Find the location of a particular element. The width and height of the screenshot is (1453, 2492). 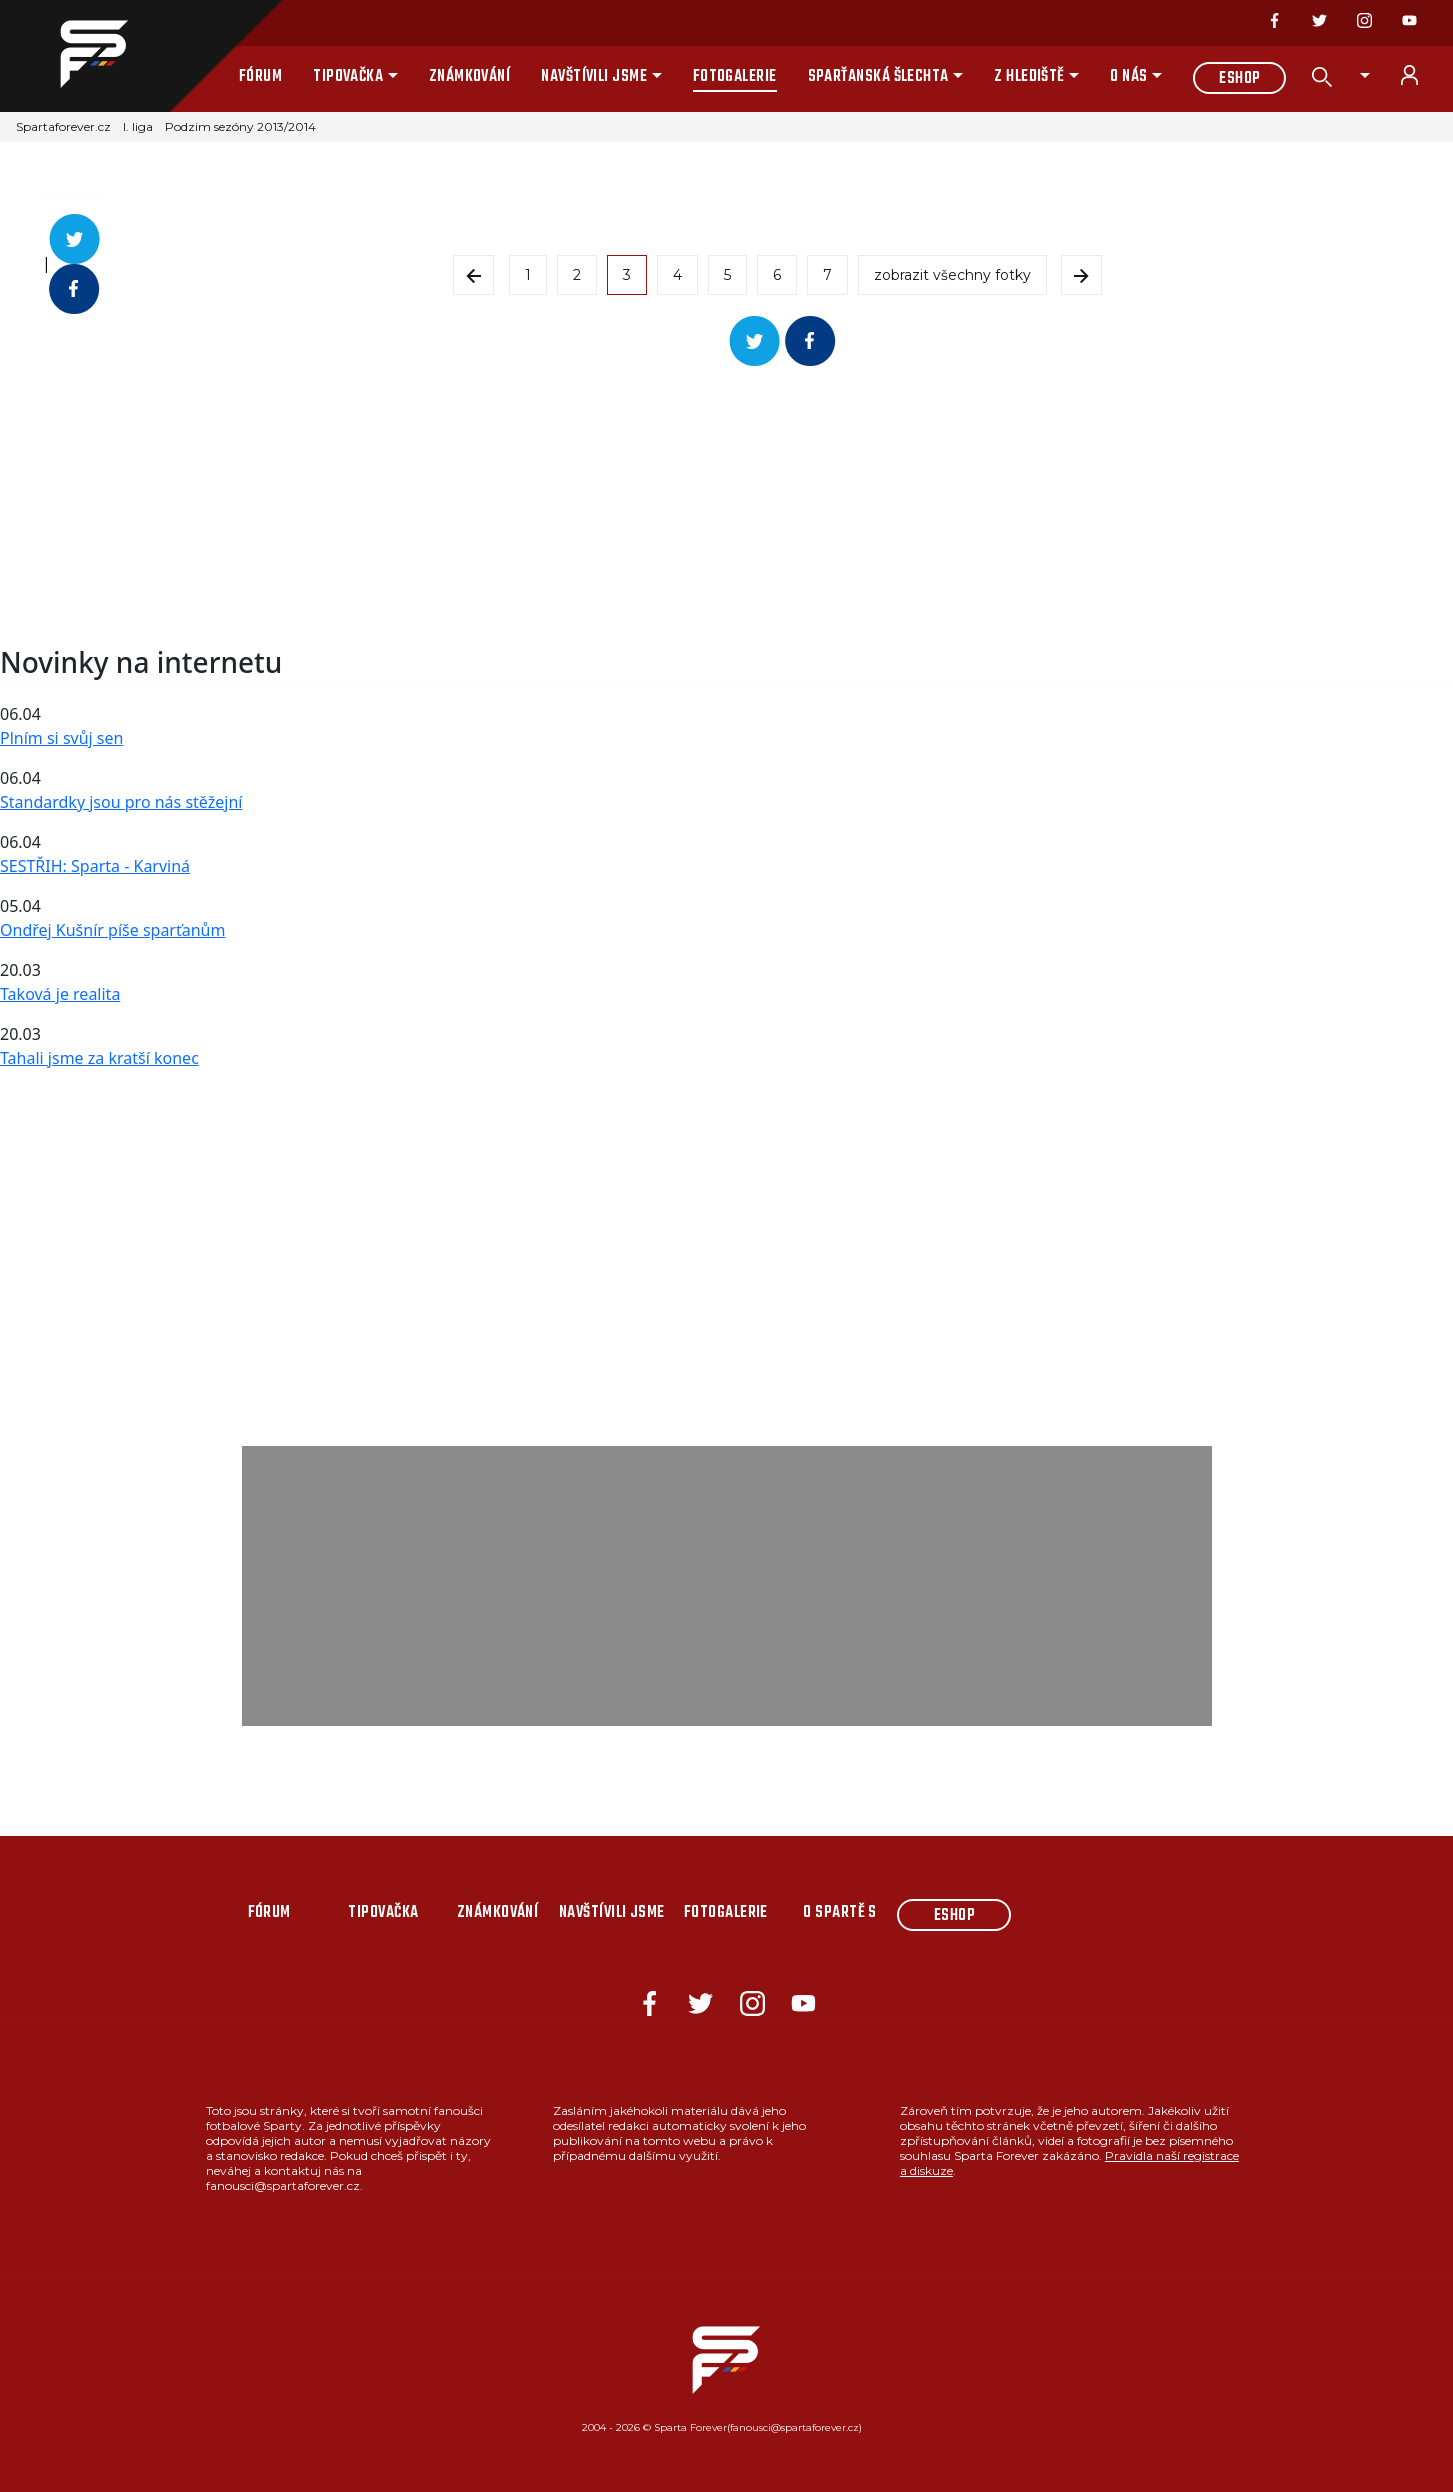

Z hlediště is located at coordinates (1029, 77).